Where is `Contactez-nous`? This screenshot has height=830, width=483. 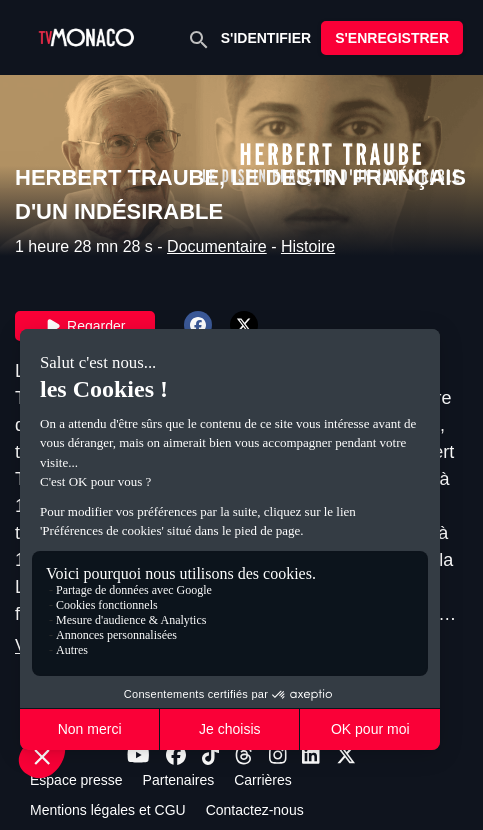
Contactez-nous is located at coordinates (255, 810).